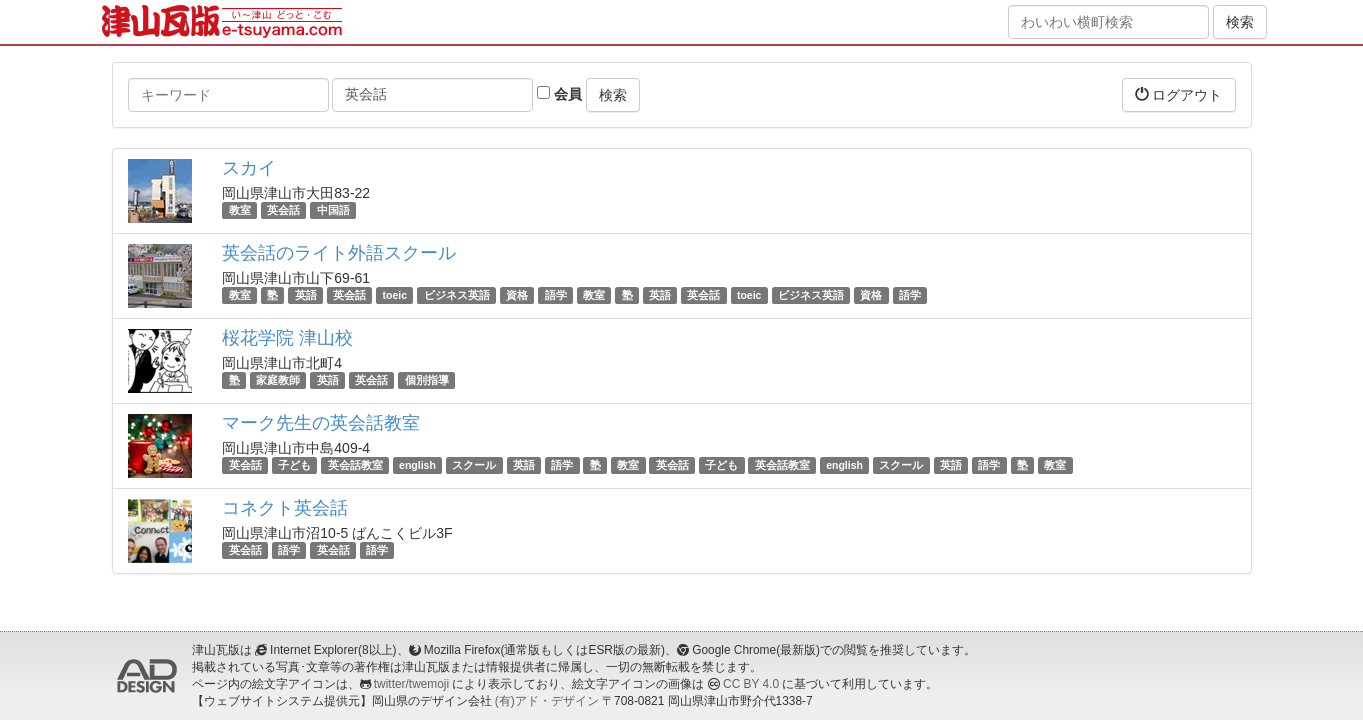  What do you see at coordinates (427, 380) in the screenshot?
I see `個別指導` at bounding box center [427, 380].